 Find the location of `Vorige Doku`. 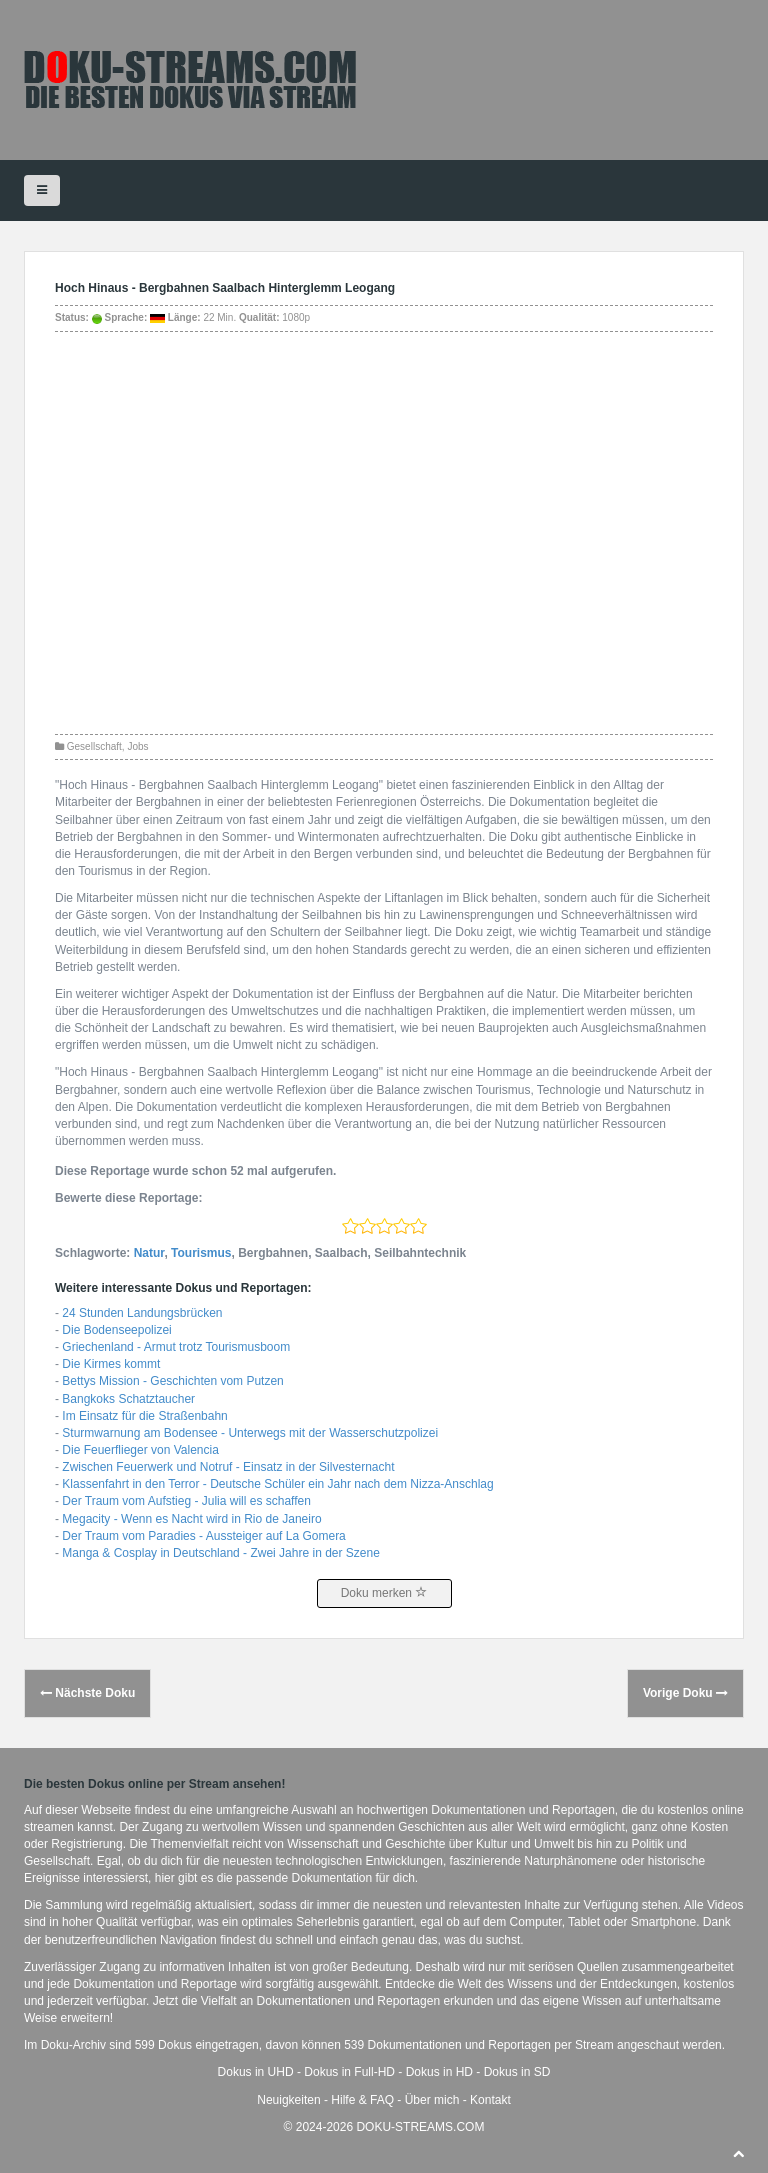

Vorige Doku is located at coordinates (685, 1693).